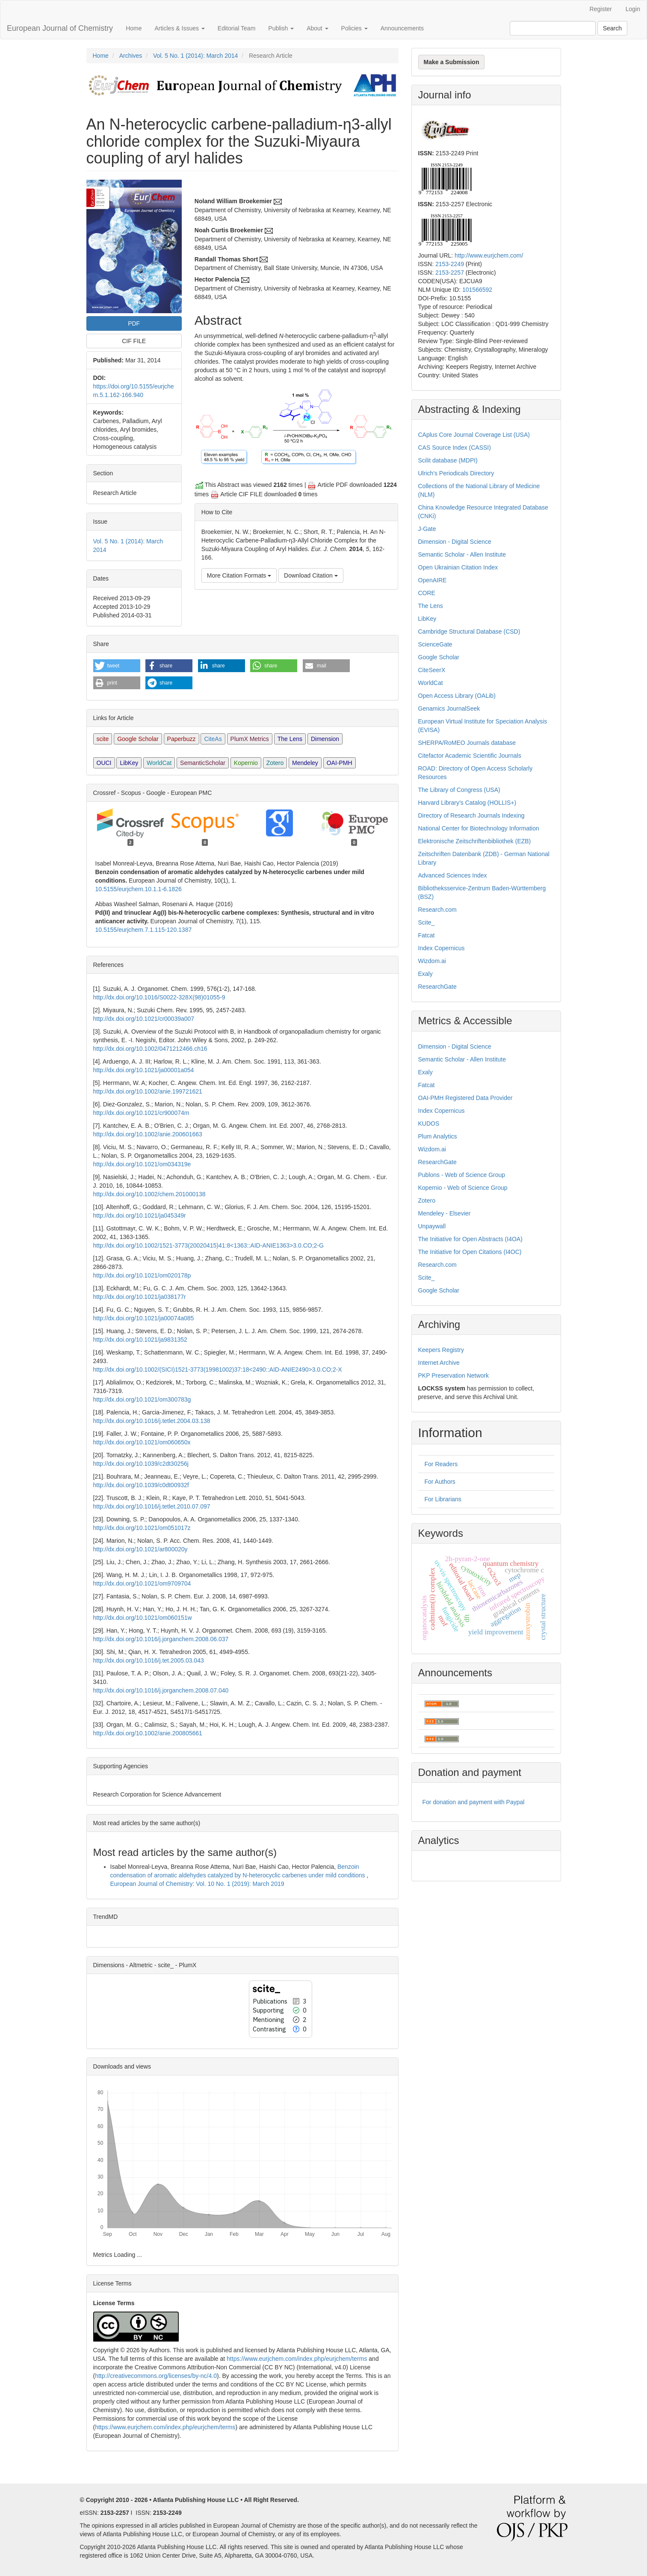 This screenshot has width=647, height=2576. Describe the element at coordinates (305, 762) in the screenshot. I see `Mendeley` at that location.